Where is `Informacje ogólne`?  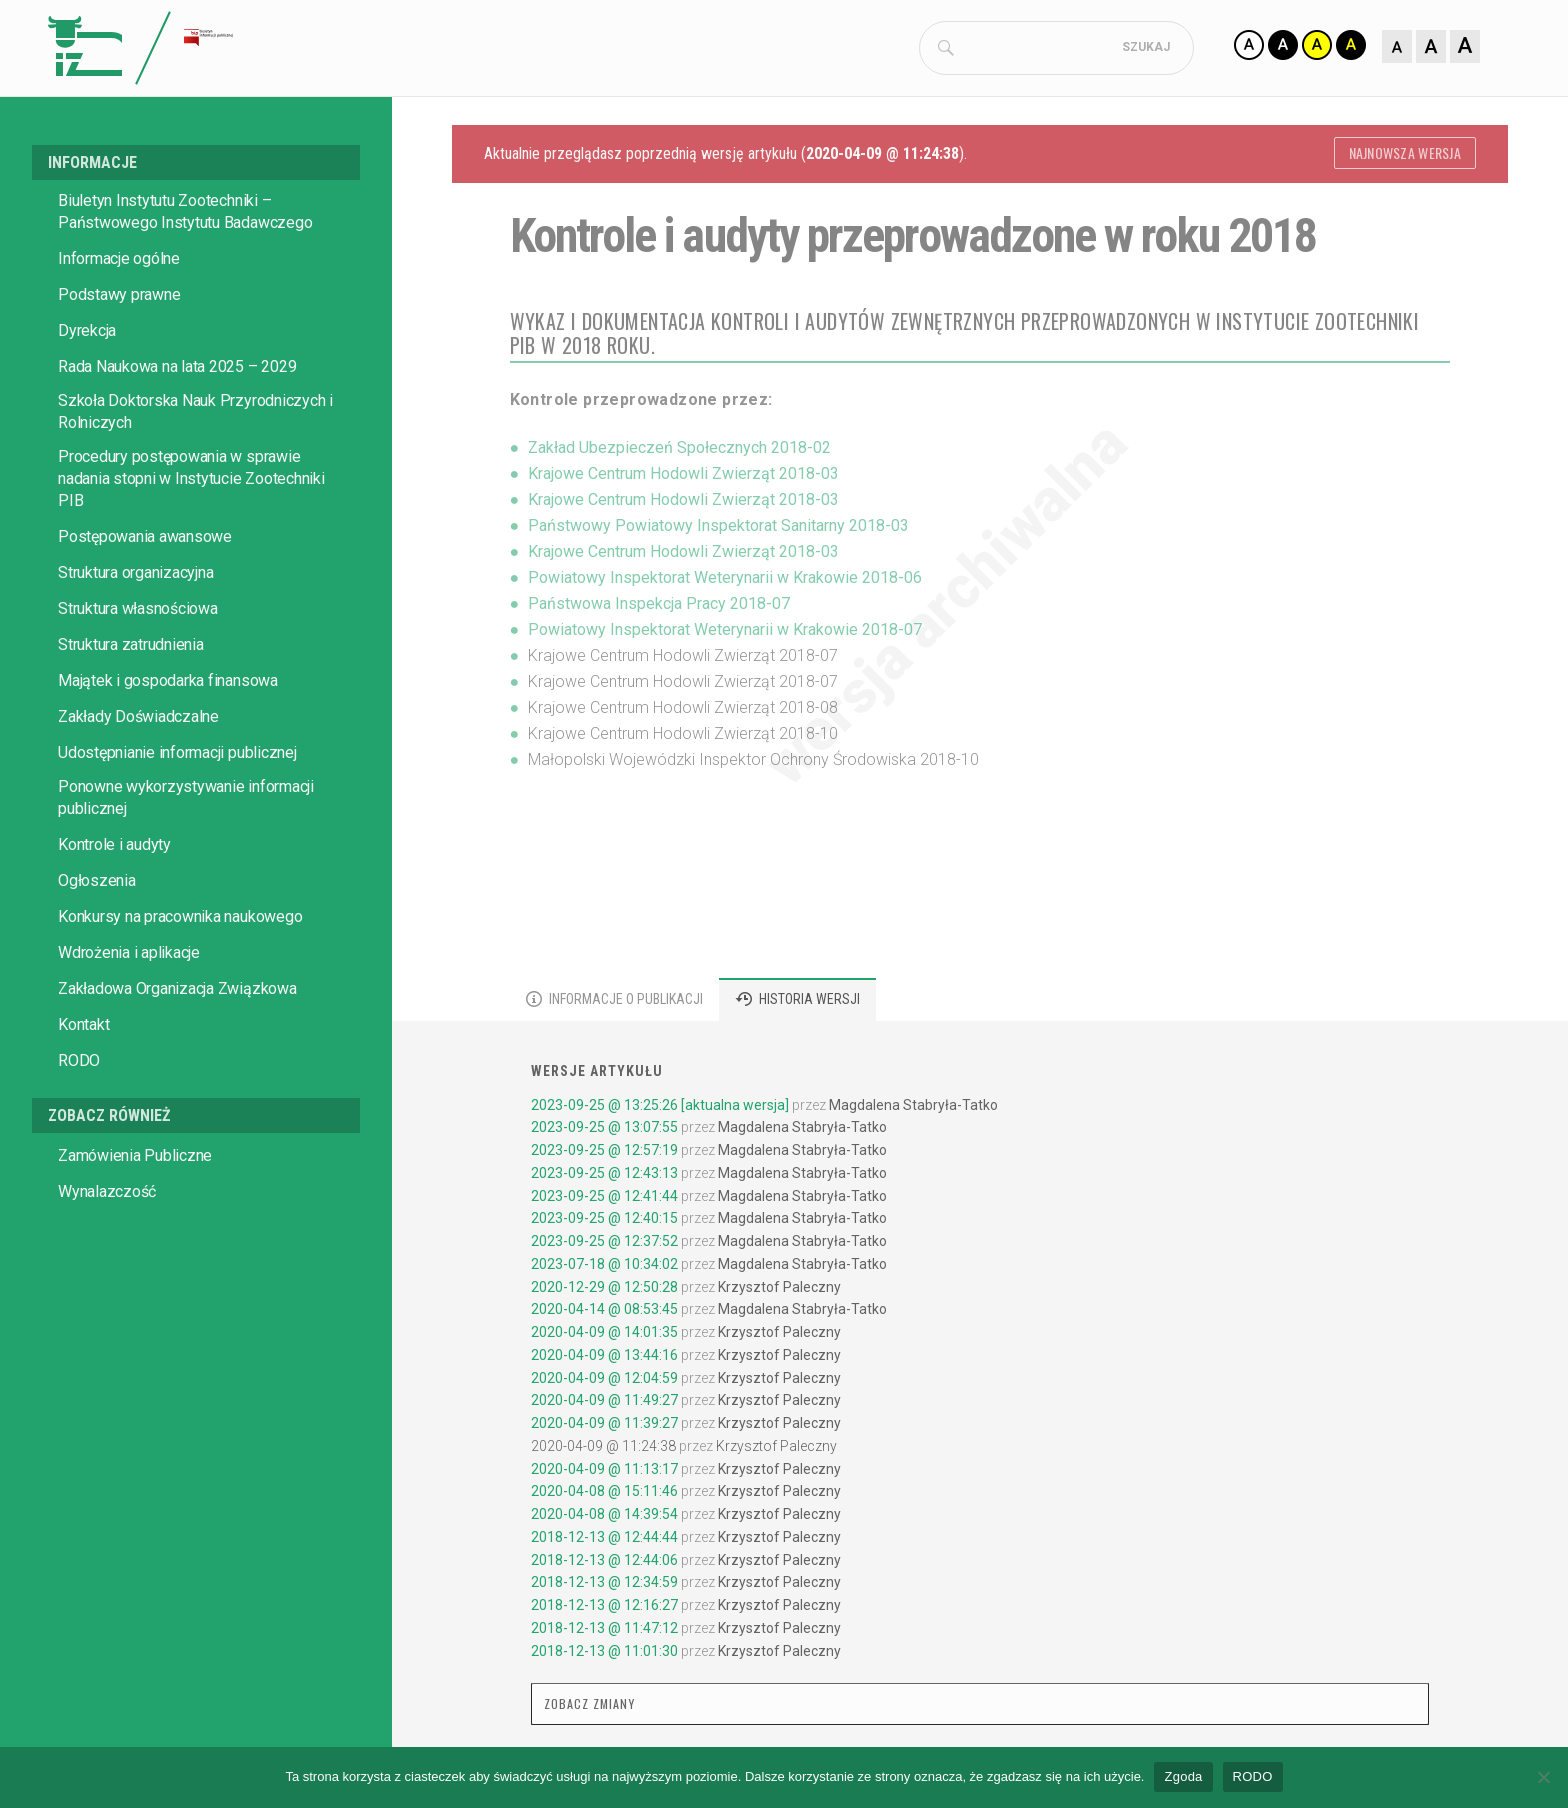 Informacje ogólne is located at coordinates (119, 262).